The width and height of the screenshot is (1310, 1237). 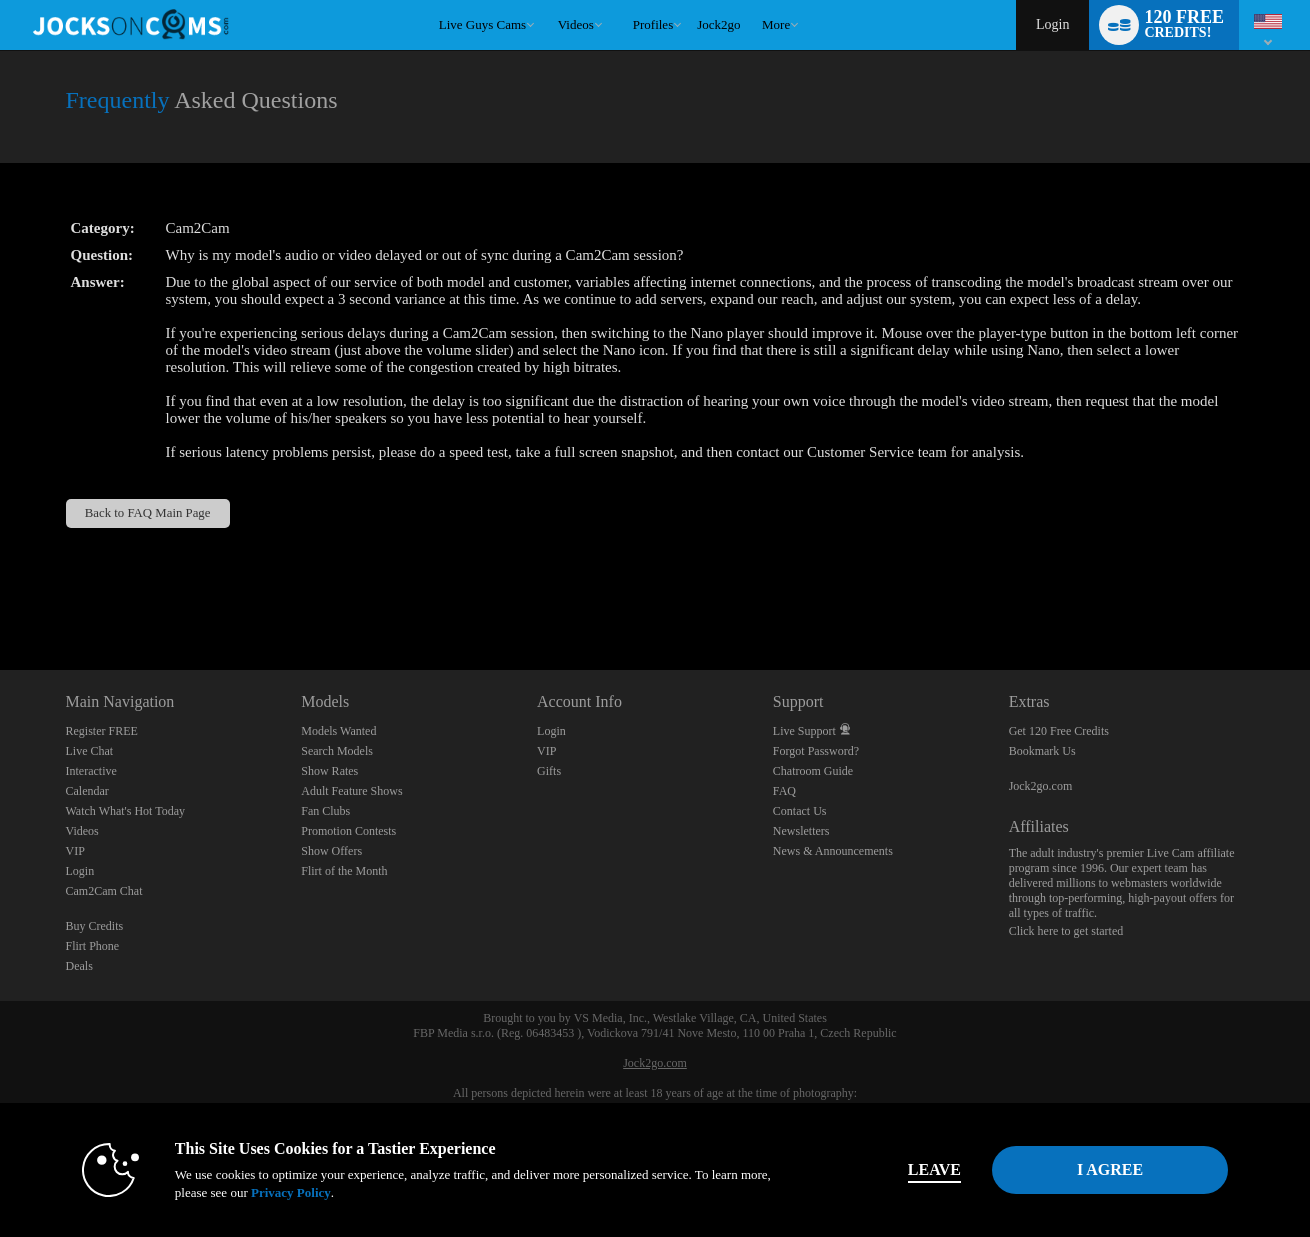 I want to click on Live Chat, so click(x=90, y=751).